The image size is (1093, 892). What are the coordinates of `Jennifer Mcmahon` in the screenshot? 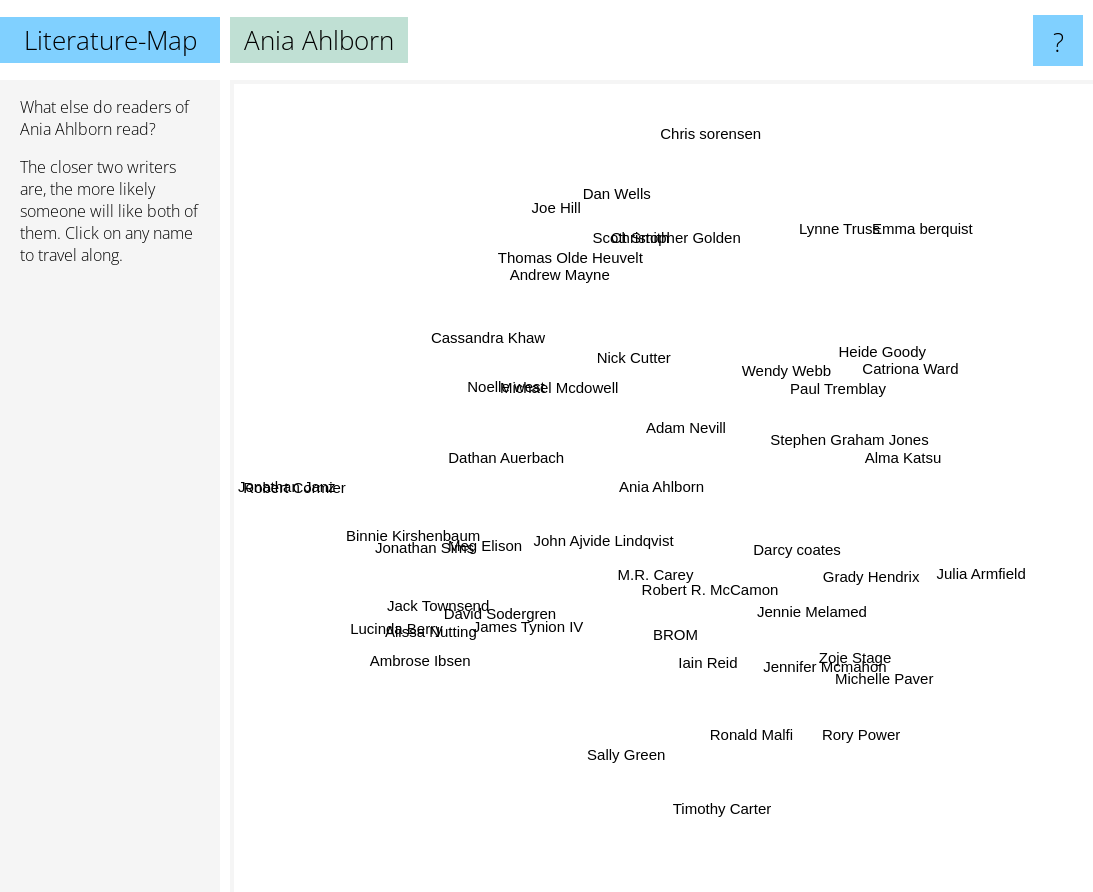 It's located at (819, 660).